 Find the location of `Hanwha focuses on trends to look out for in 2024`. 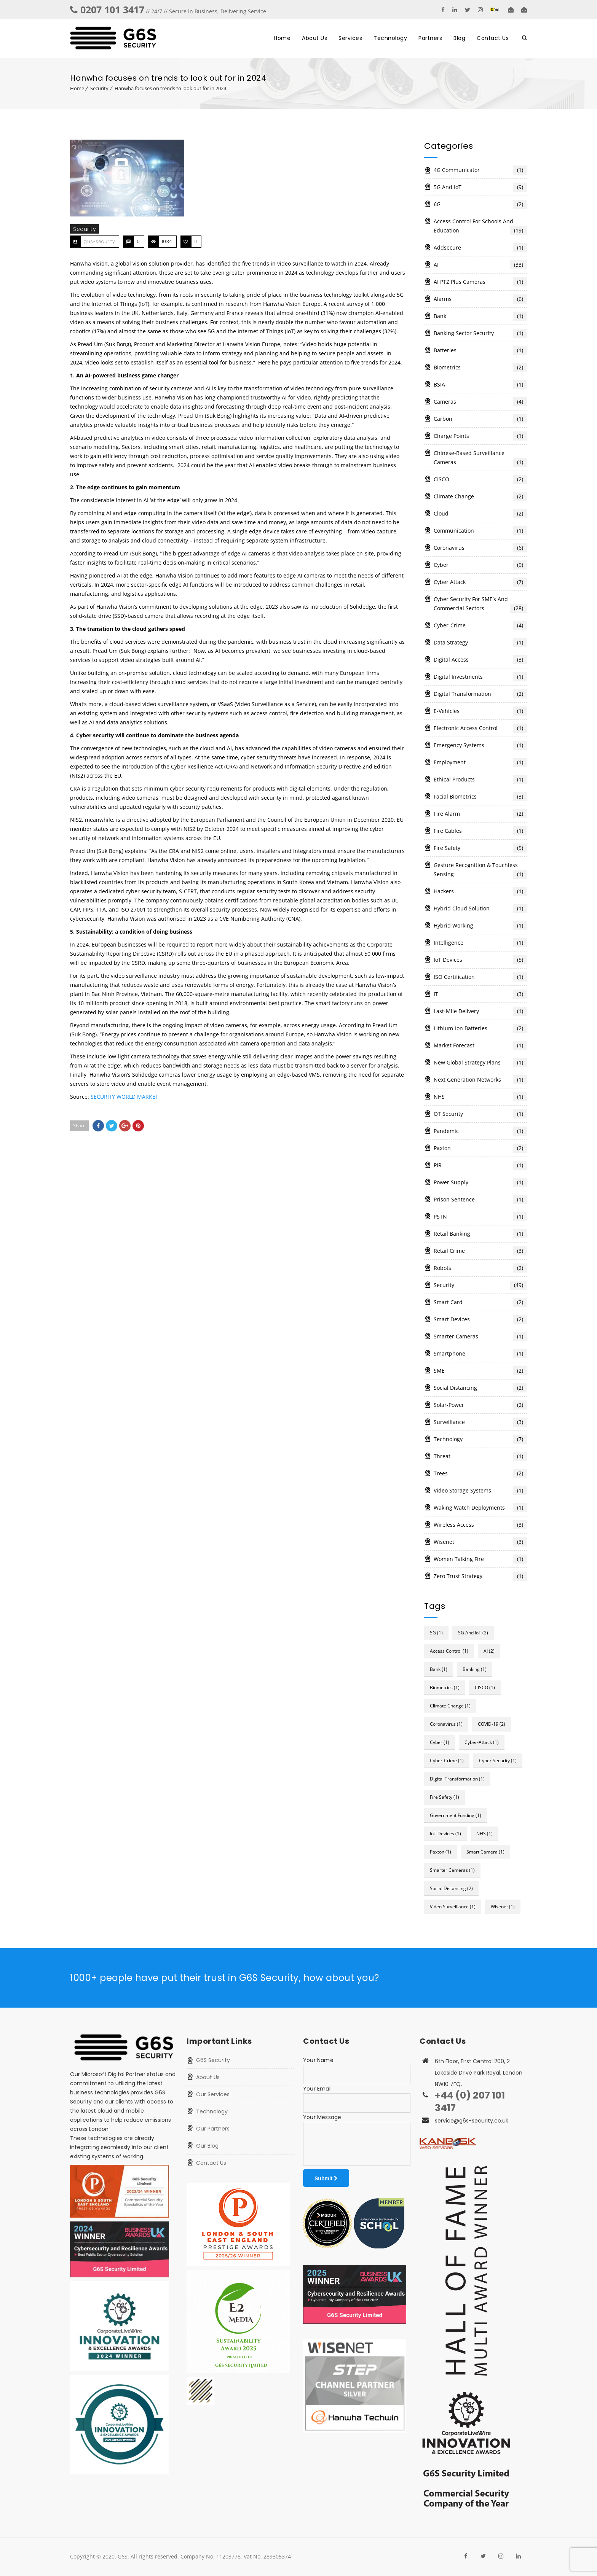

Hanwha focuses on trends to look out for in 2024 is located at coordinates (170, 88).